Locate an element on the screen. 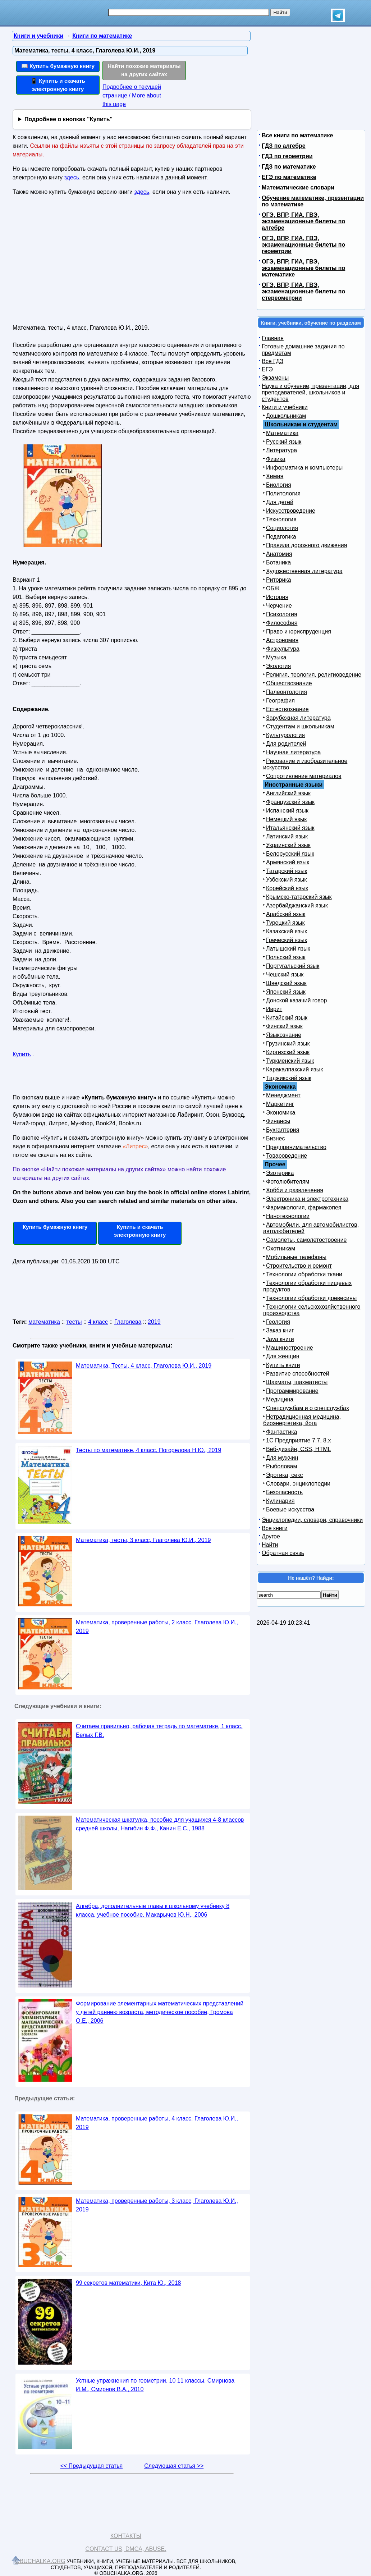 This screenshot has width=371, height=2576. Веб-дизайн, CSS, HTML is located at coordinates (298, 1449).